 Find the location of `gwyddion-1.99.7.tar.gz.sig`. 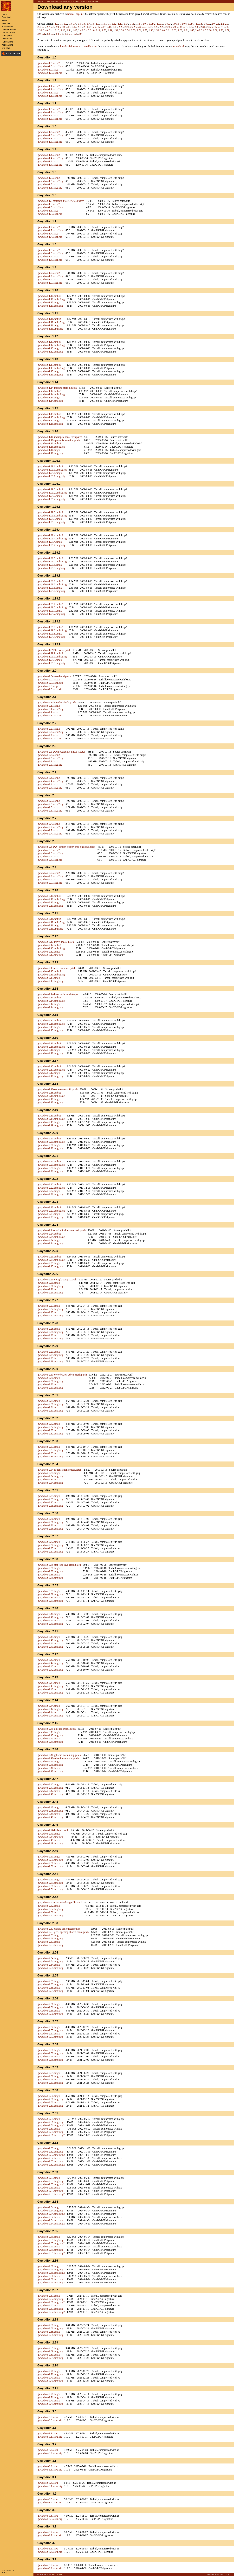

gwyddion-1.99.7.tar.gz.sig is located at coordinates (51, 614).